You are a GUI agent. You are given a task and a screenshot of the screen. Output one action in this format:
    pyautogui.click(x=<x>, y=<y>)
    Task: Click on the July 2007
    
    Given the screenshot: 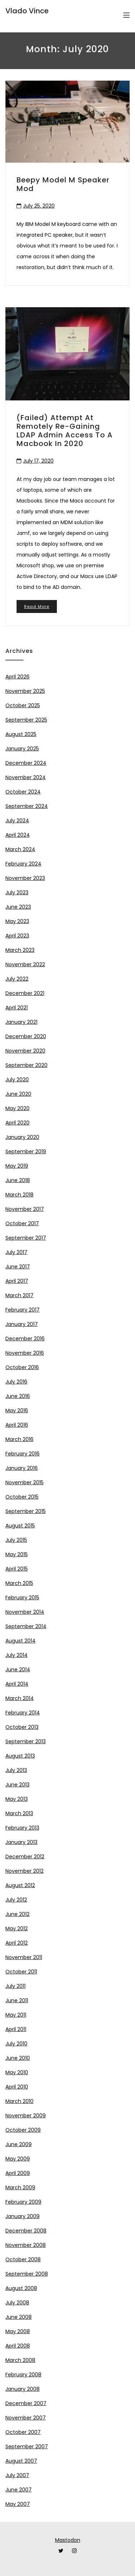 What is the action you would take?
    pyautogui.click(x=17, y=2475)
    